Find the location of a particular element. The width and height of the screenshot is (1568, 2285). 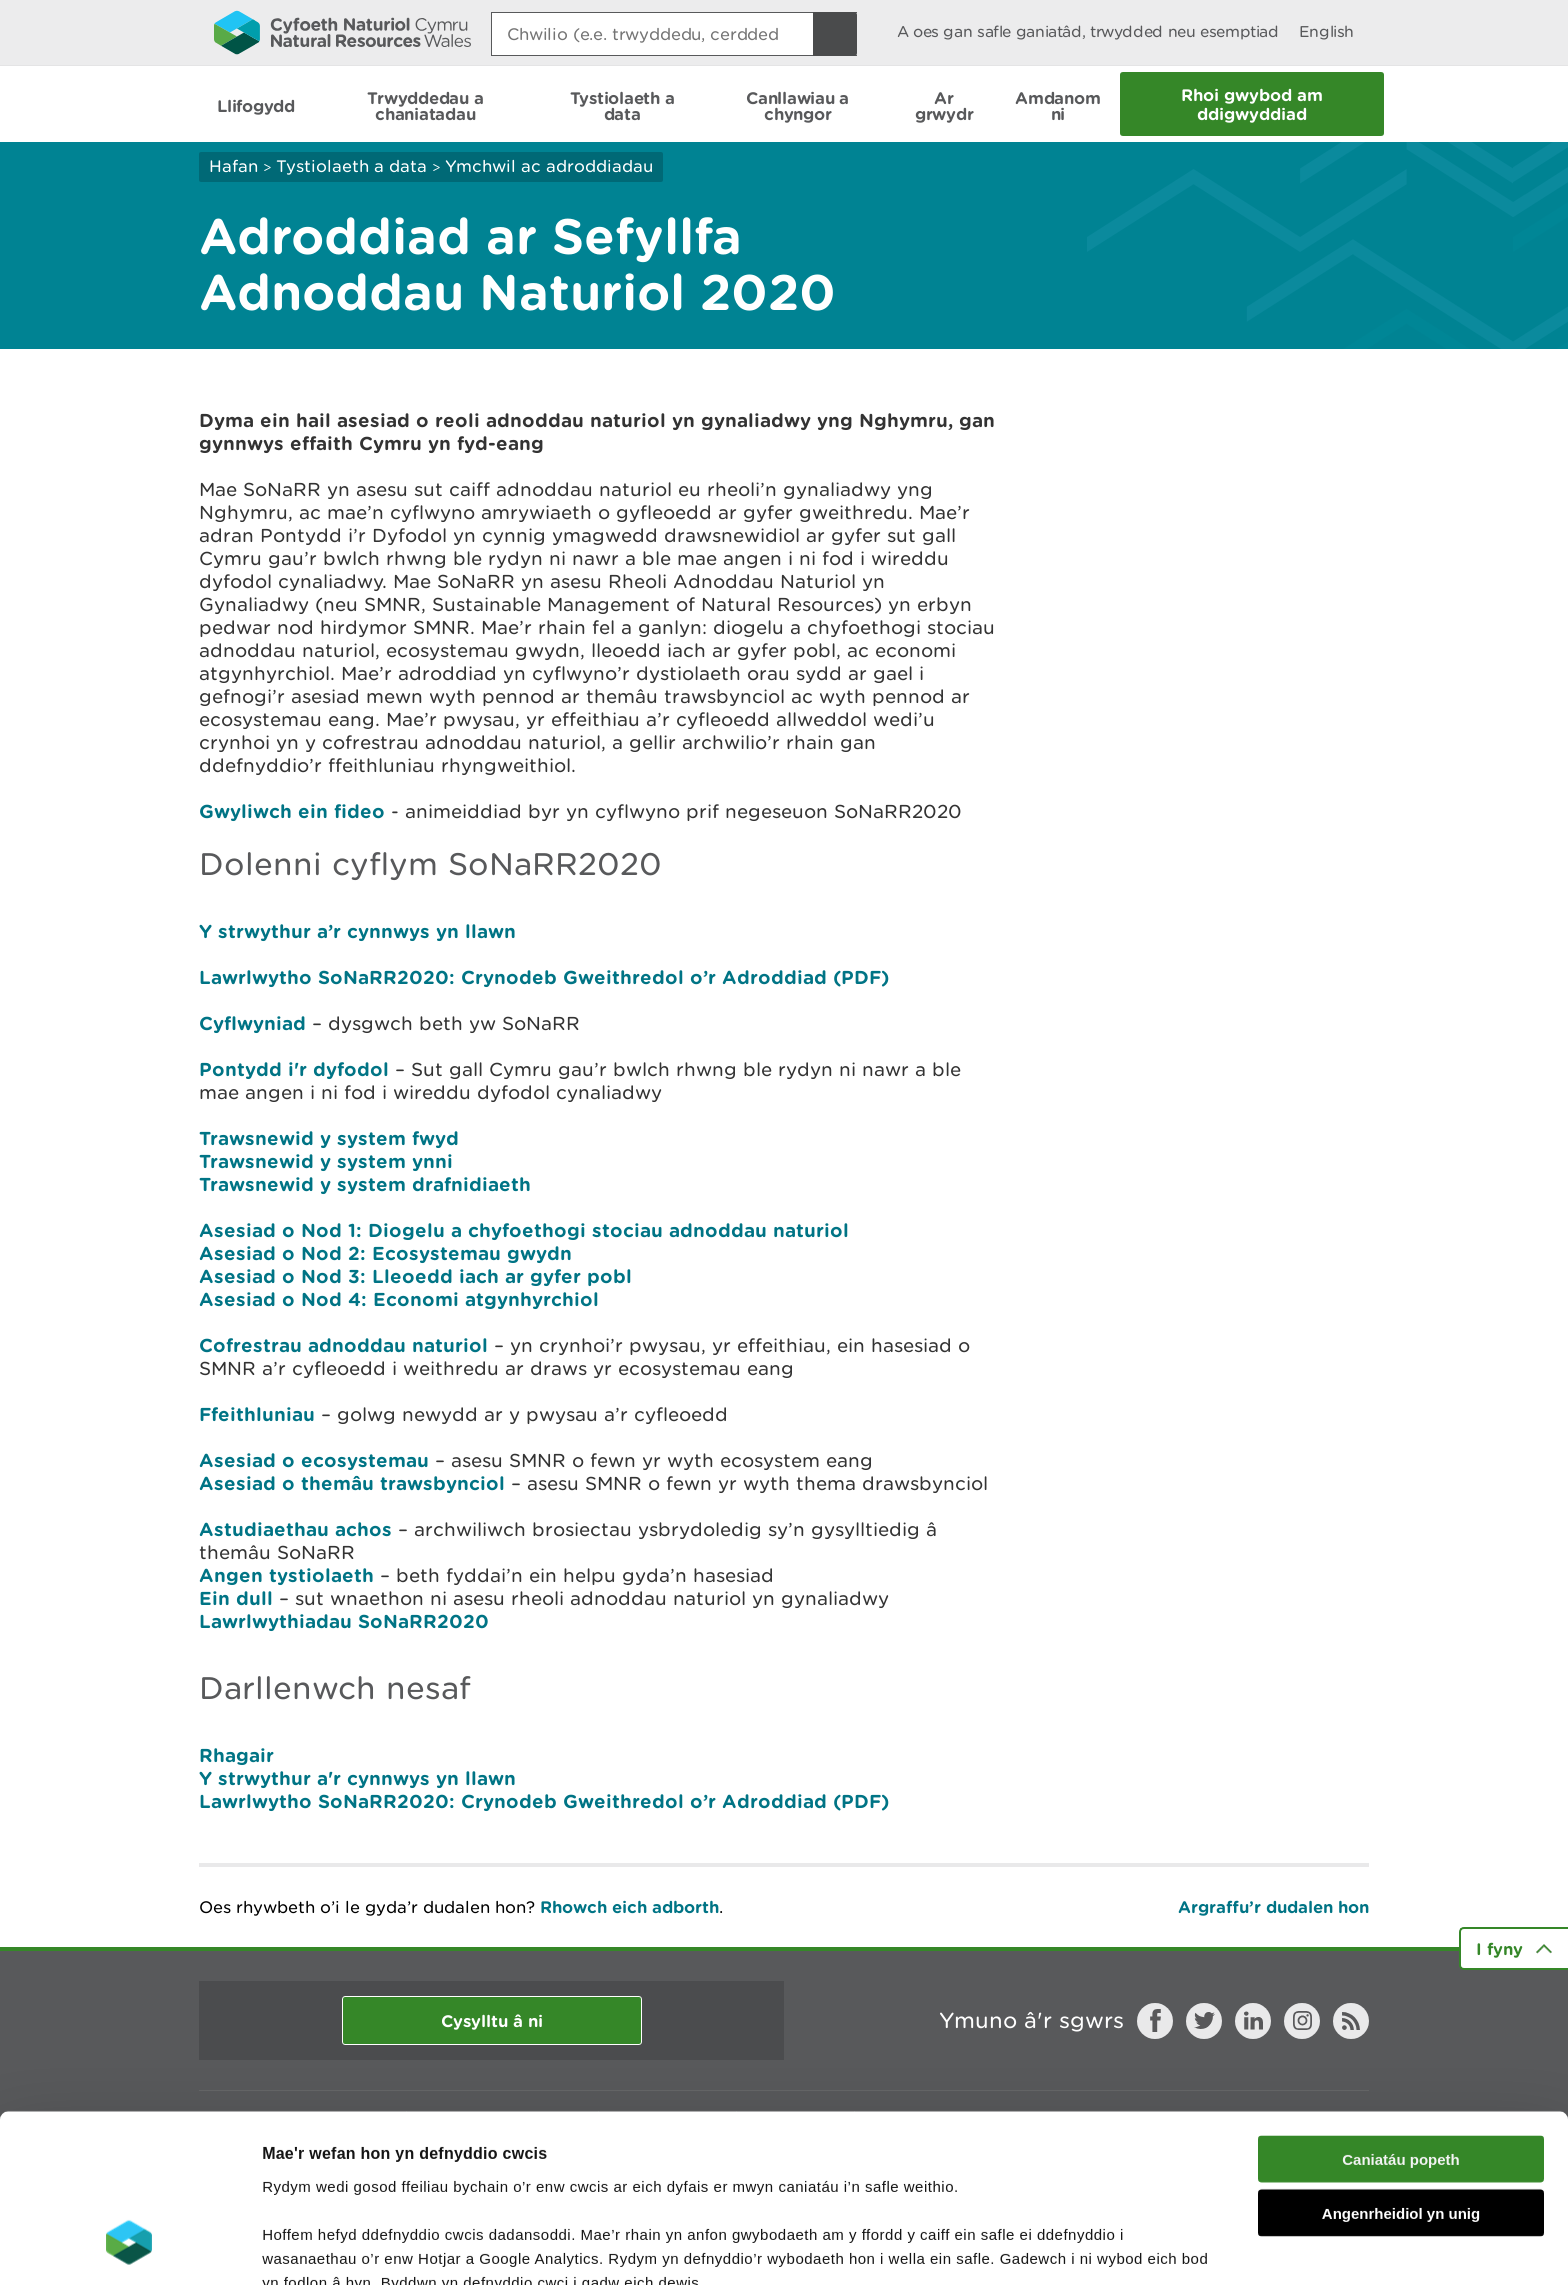

Asesiad o themâu trawsbynciol is located at coordinates (352, 1483).